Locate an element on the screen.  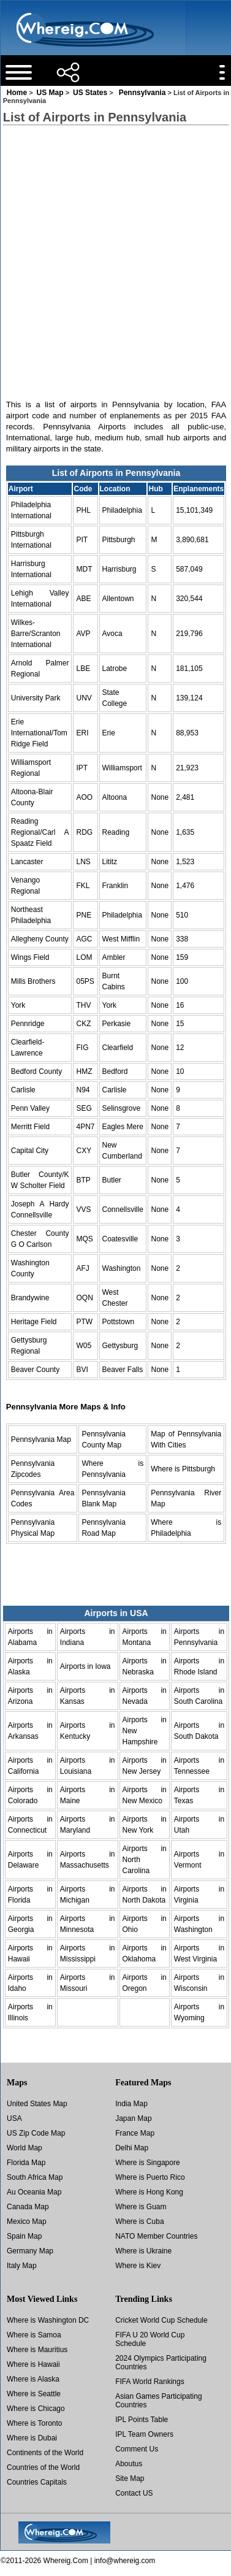
Where is Singapore is located at coordinates (147, 2162).